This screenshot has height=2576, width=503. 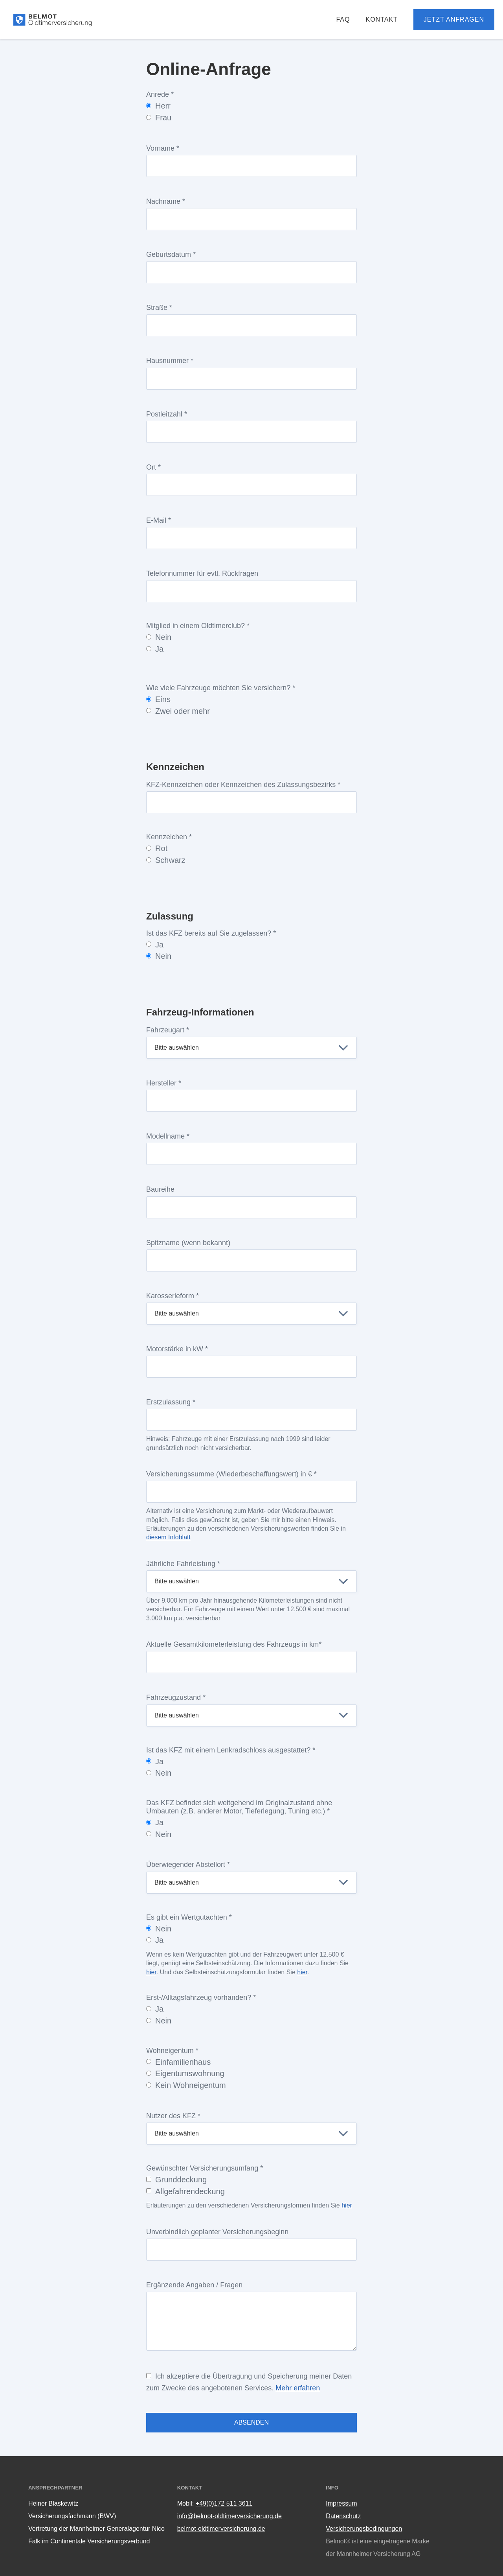 I want to click on Grunddeckung, so click(x=176, y=2179).